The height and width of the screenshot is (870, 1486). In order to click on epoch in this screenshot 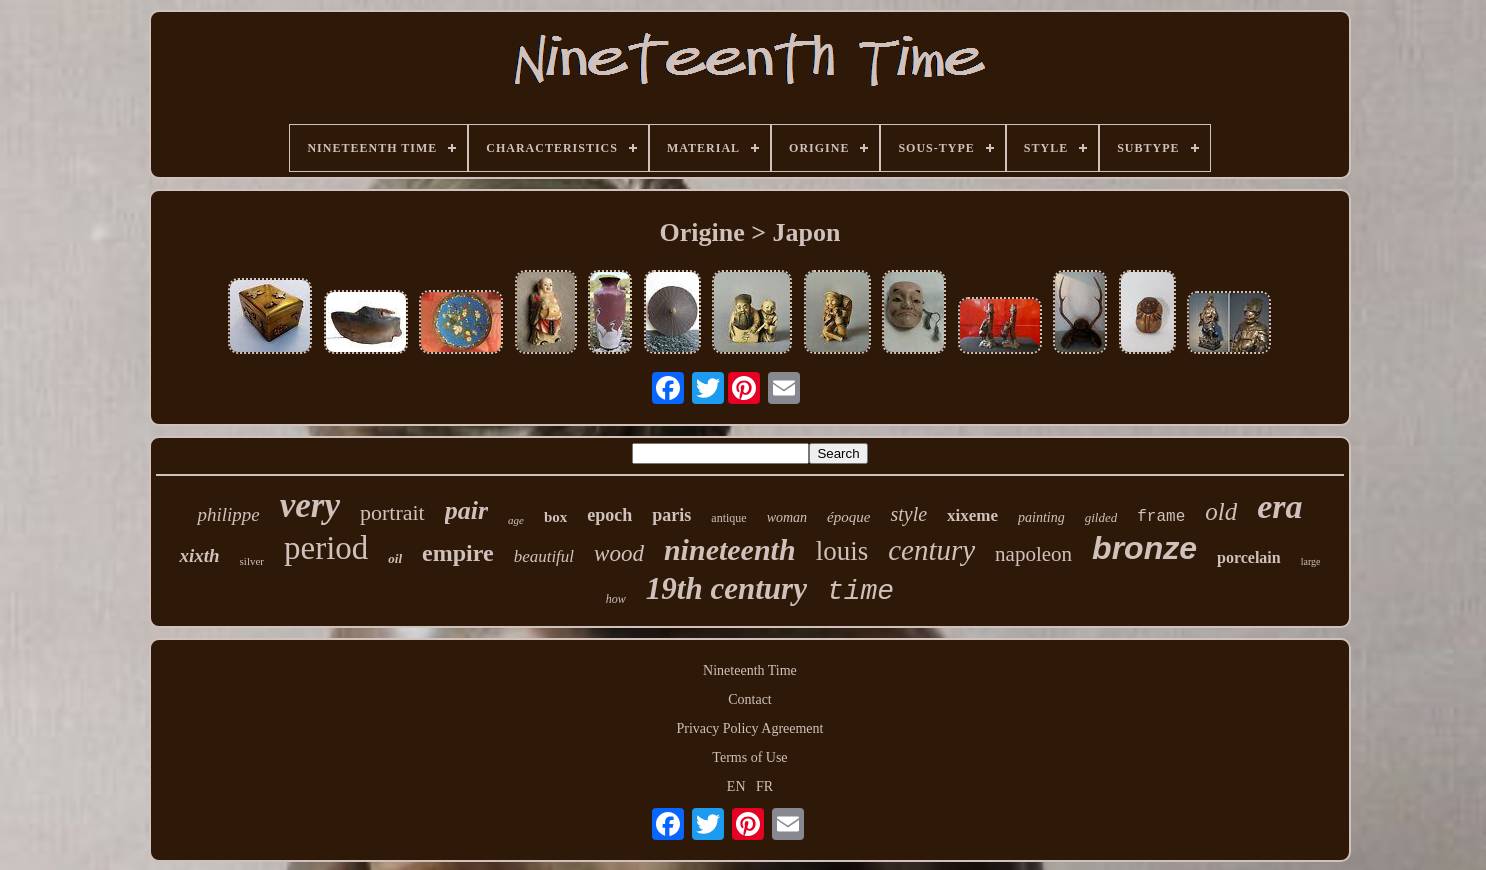, I will do `click(609, 515)`.